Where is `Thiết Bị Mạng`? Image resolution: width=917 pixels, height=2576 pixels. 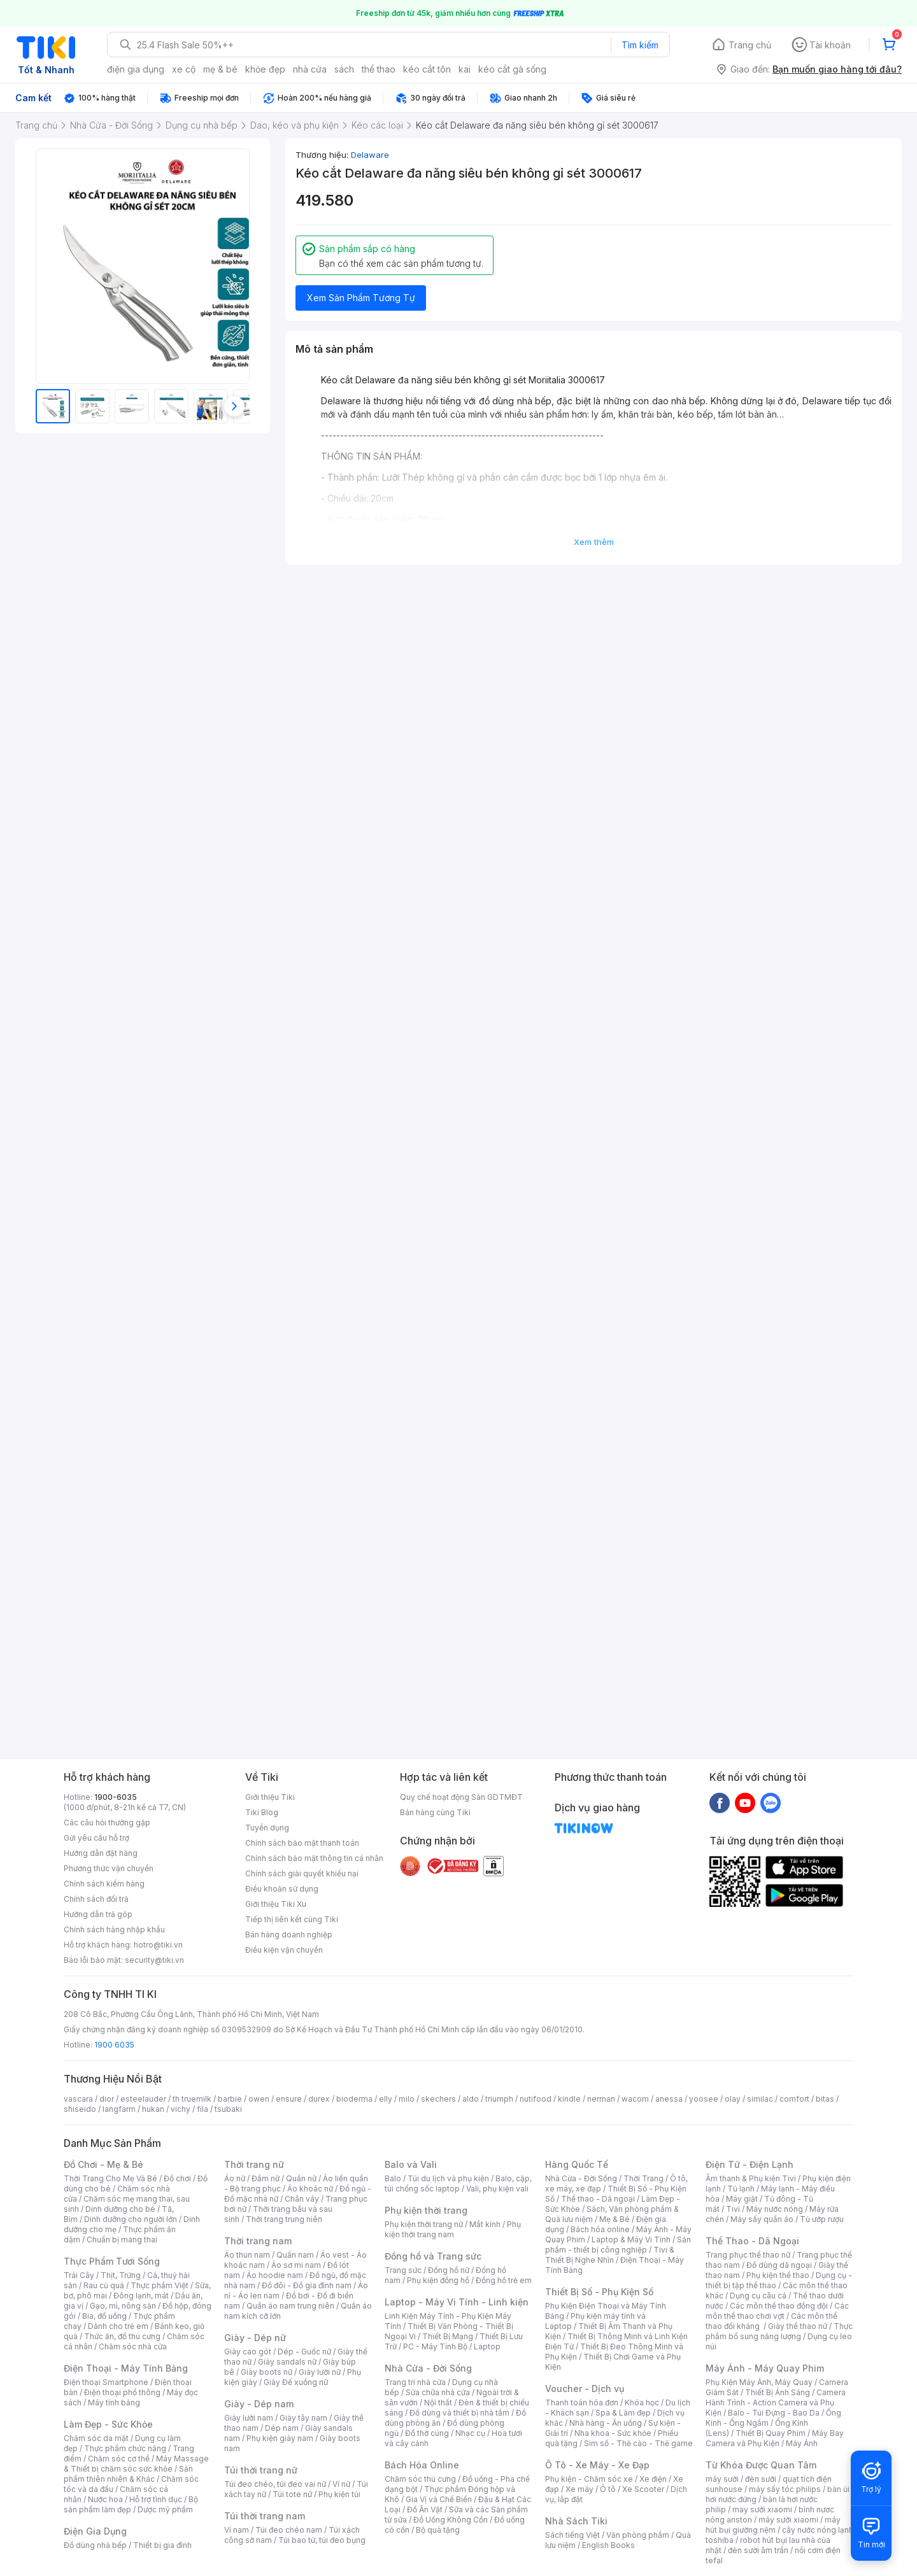 Thiết Bị Mạng is located at coordinates (447, 2336).